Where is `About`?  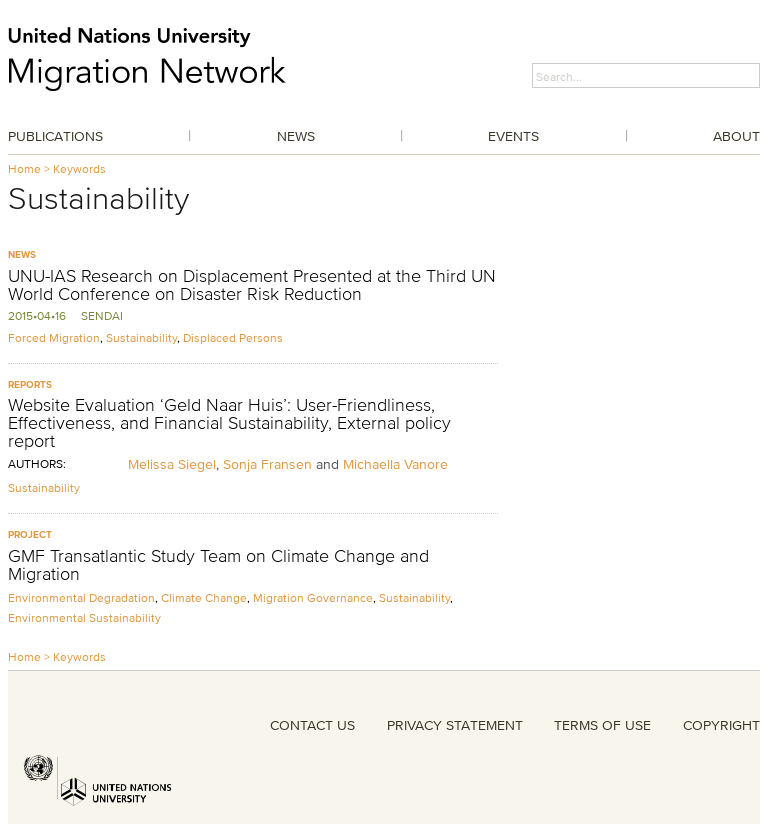 About is located at coordinates (736, 136).